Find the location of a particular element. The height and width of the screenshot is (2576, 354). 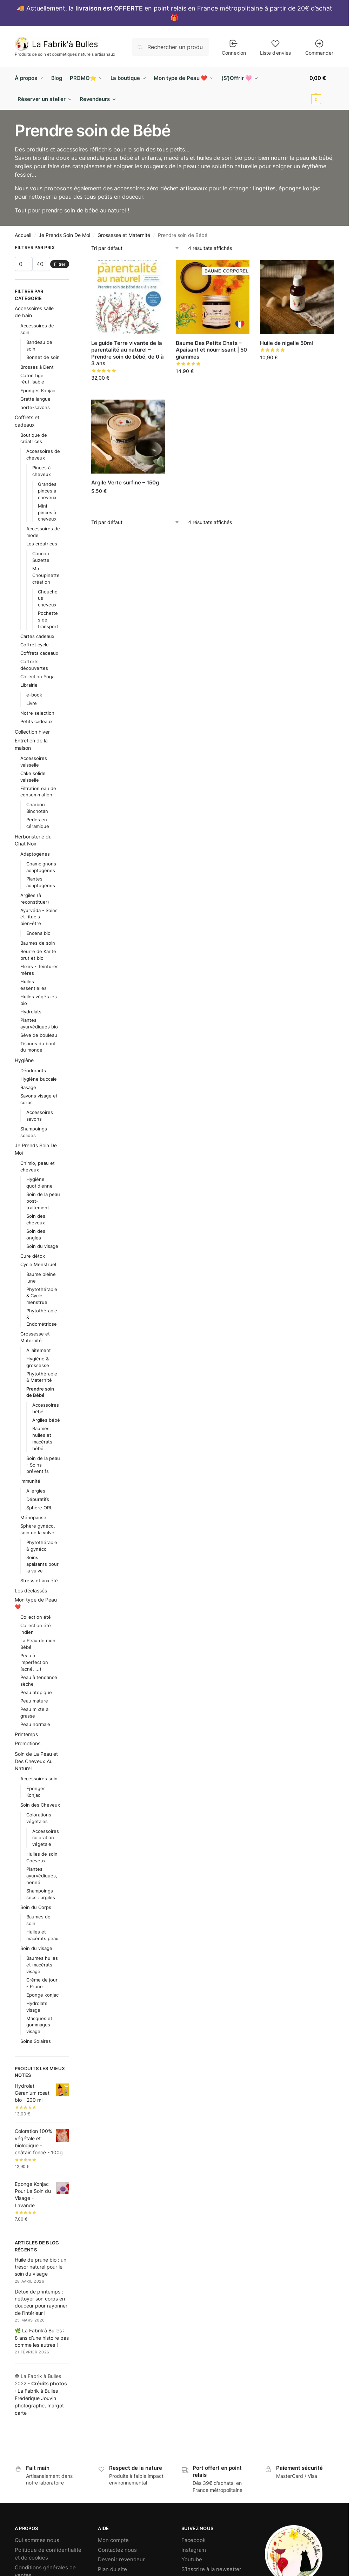

Mon compte is located at coordinates (113, 2540).